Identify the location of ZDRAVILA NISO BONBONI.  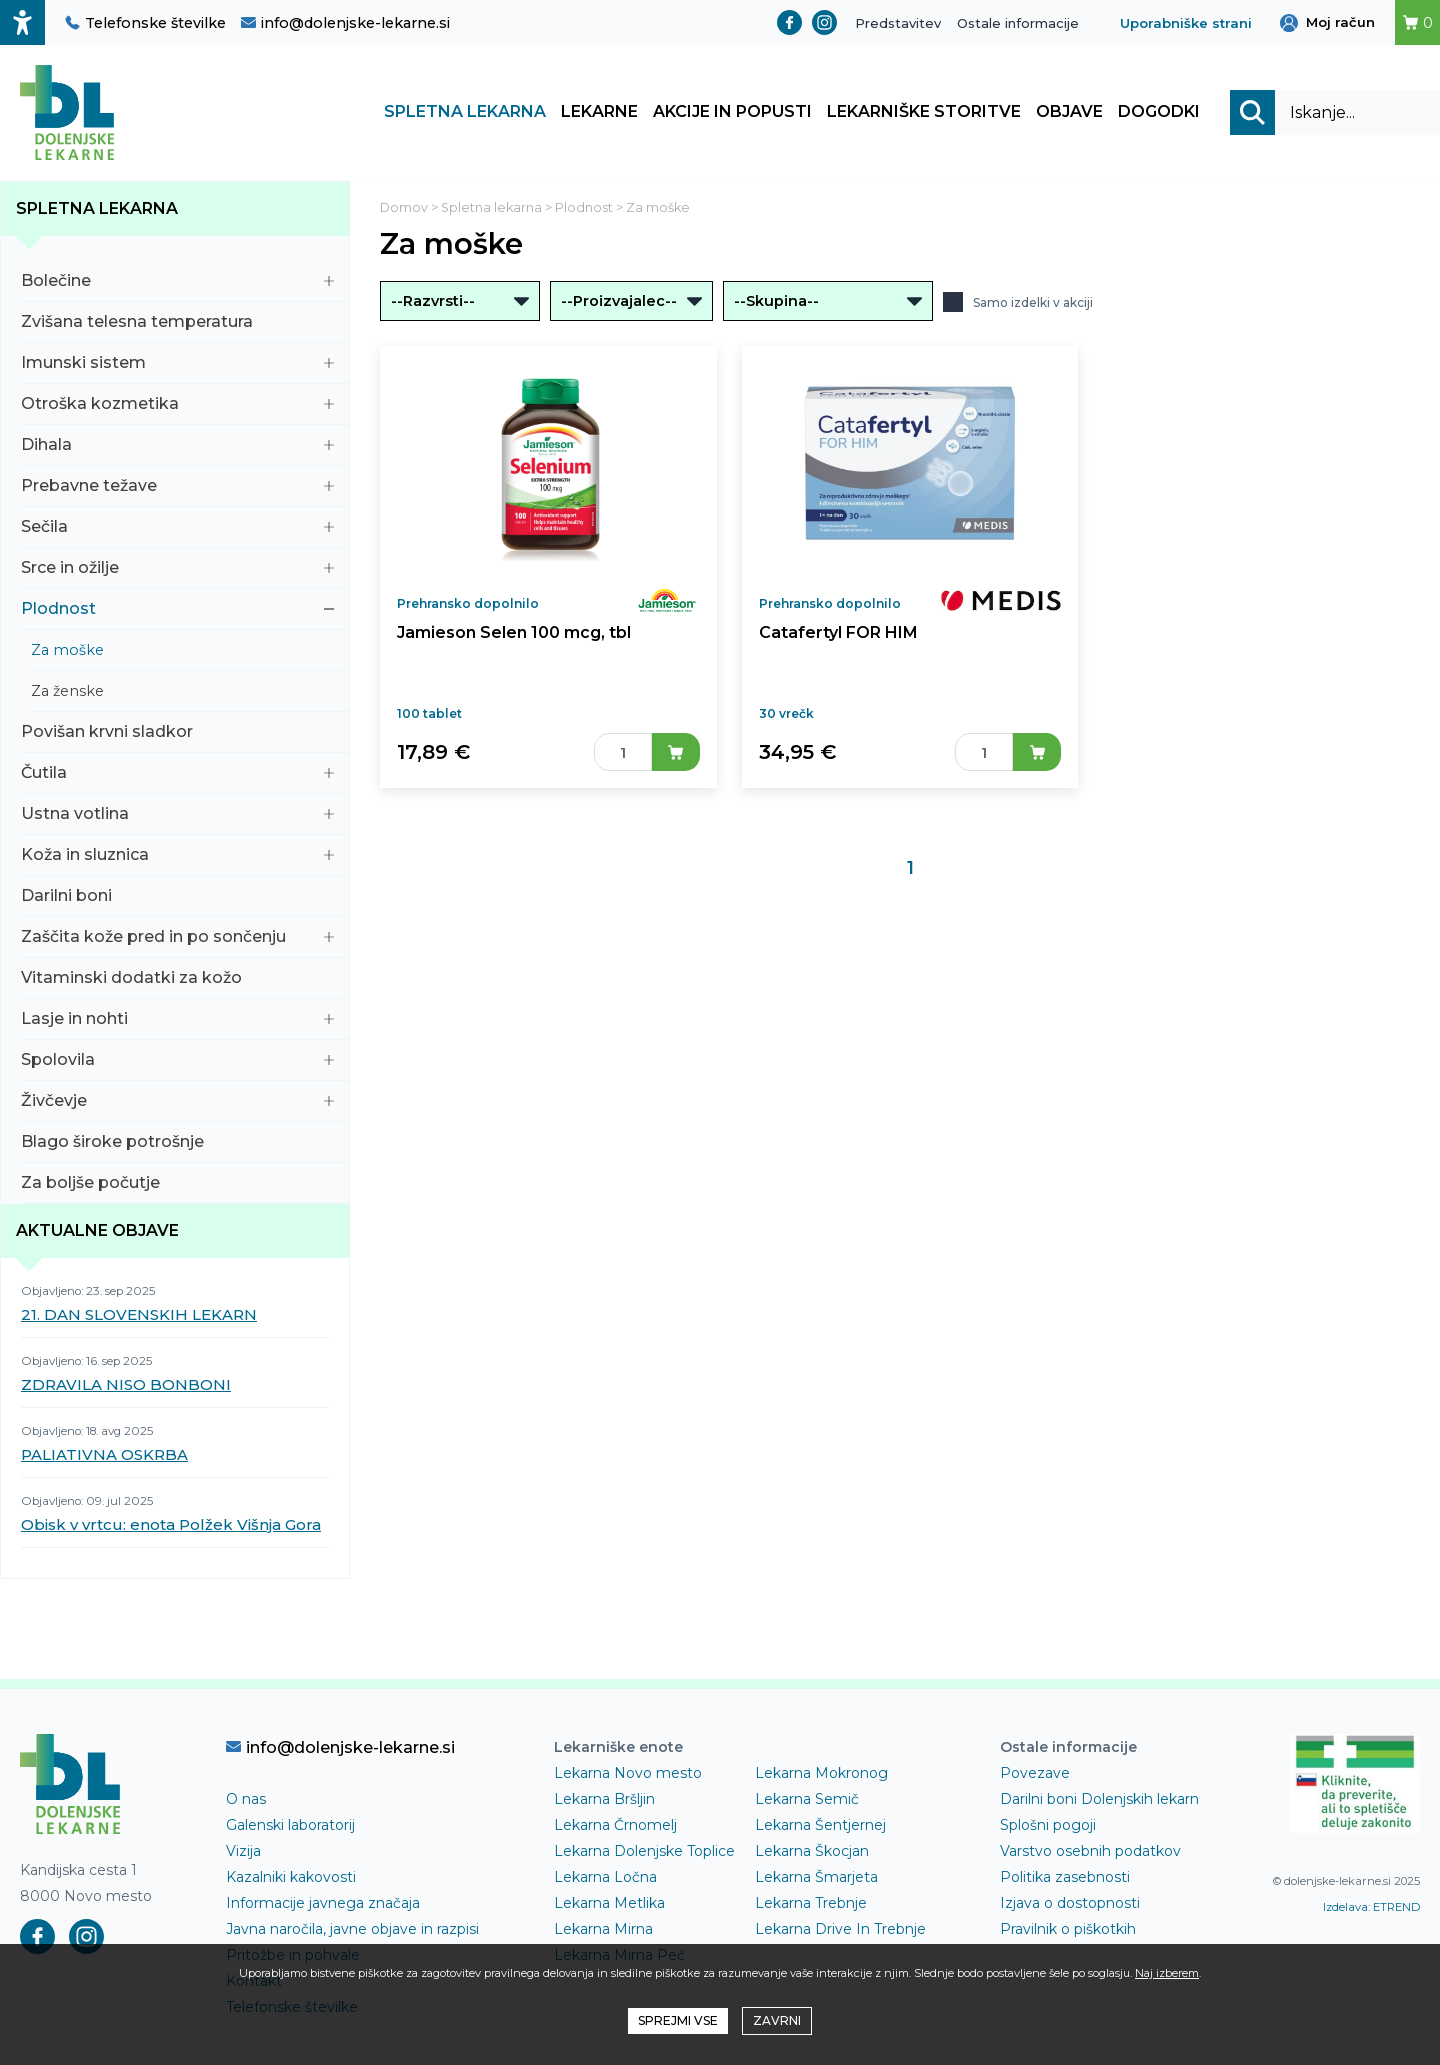
(126, 1384).